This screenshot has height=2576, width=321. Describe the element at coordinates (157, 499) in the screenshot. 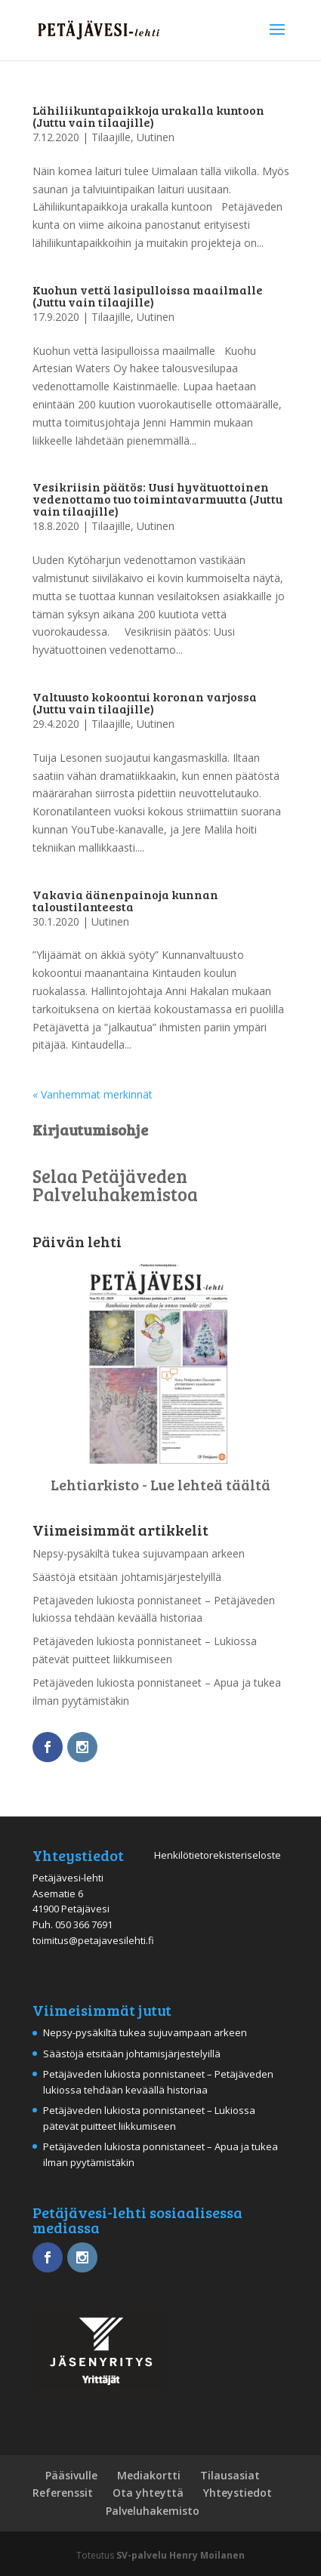

I see `Vesikriisin päätös: Uusi hyvätuottoinen vedenottamo tuo toimintavarmuutta (Juttu vain tilaajille)` at that location.